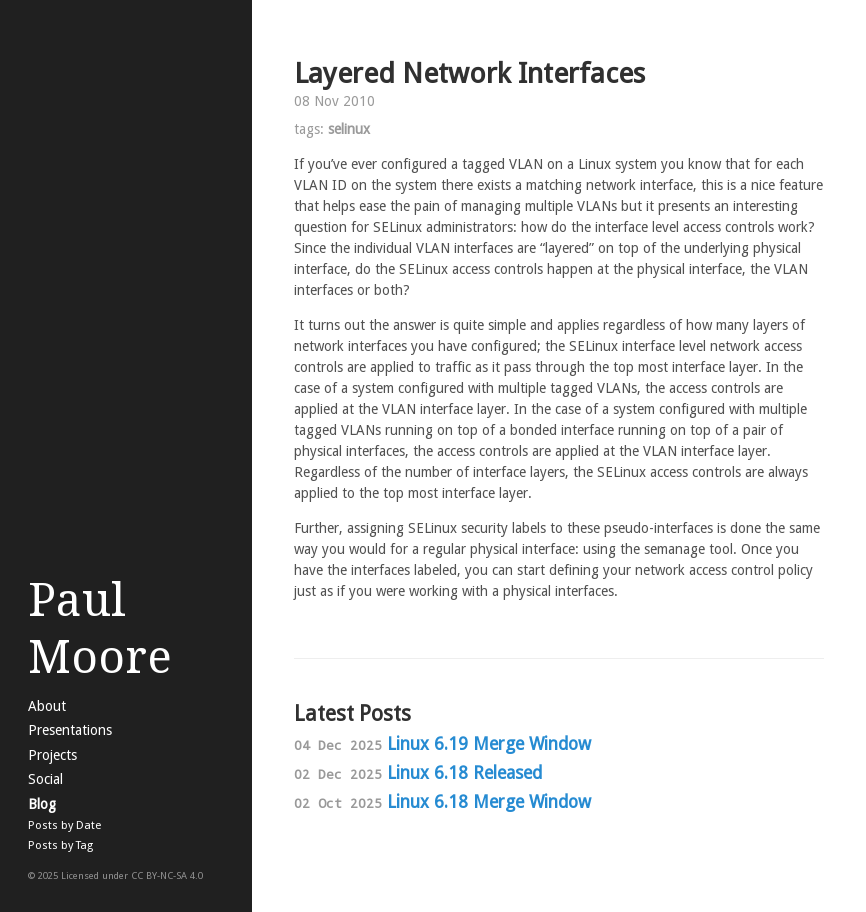 This screenshot has width=866, height=912. I want to click on Linux 6.18 Merge Window, so click(489, 802).